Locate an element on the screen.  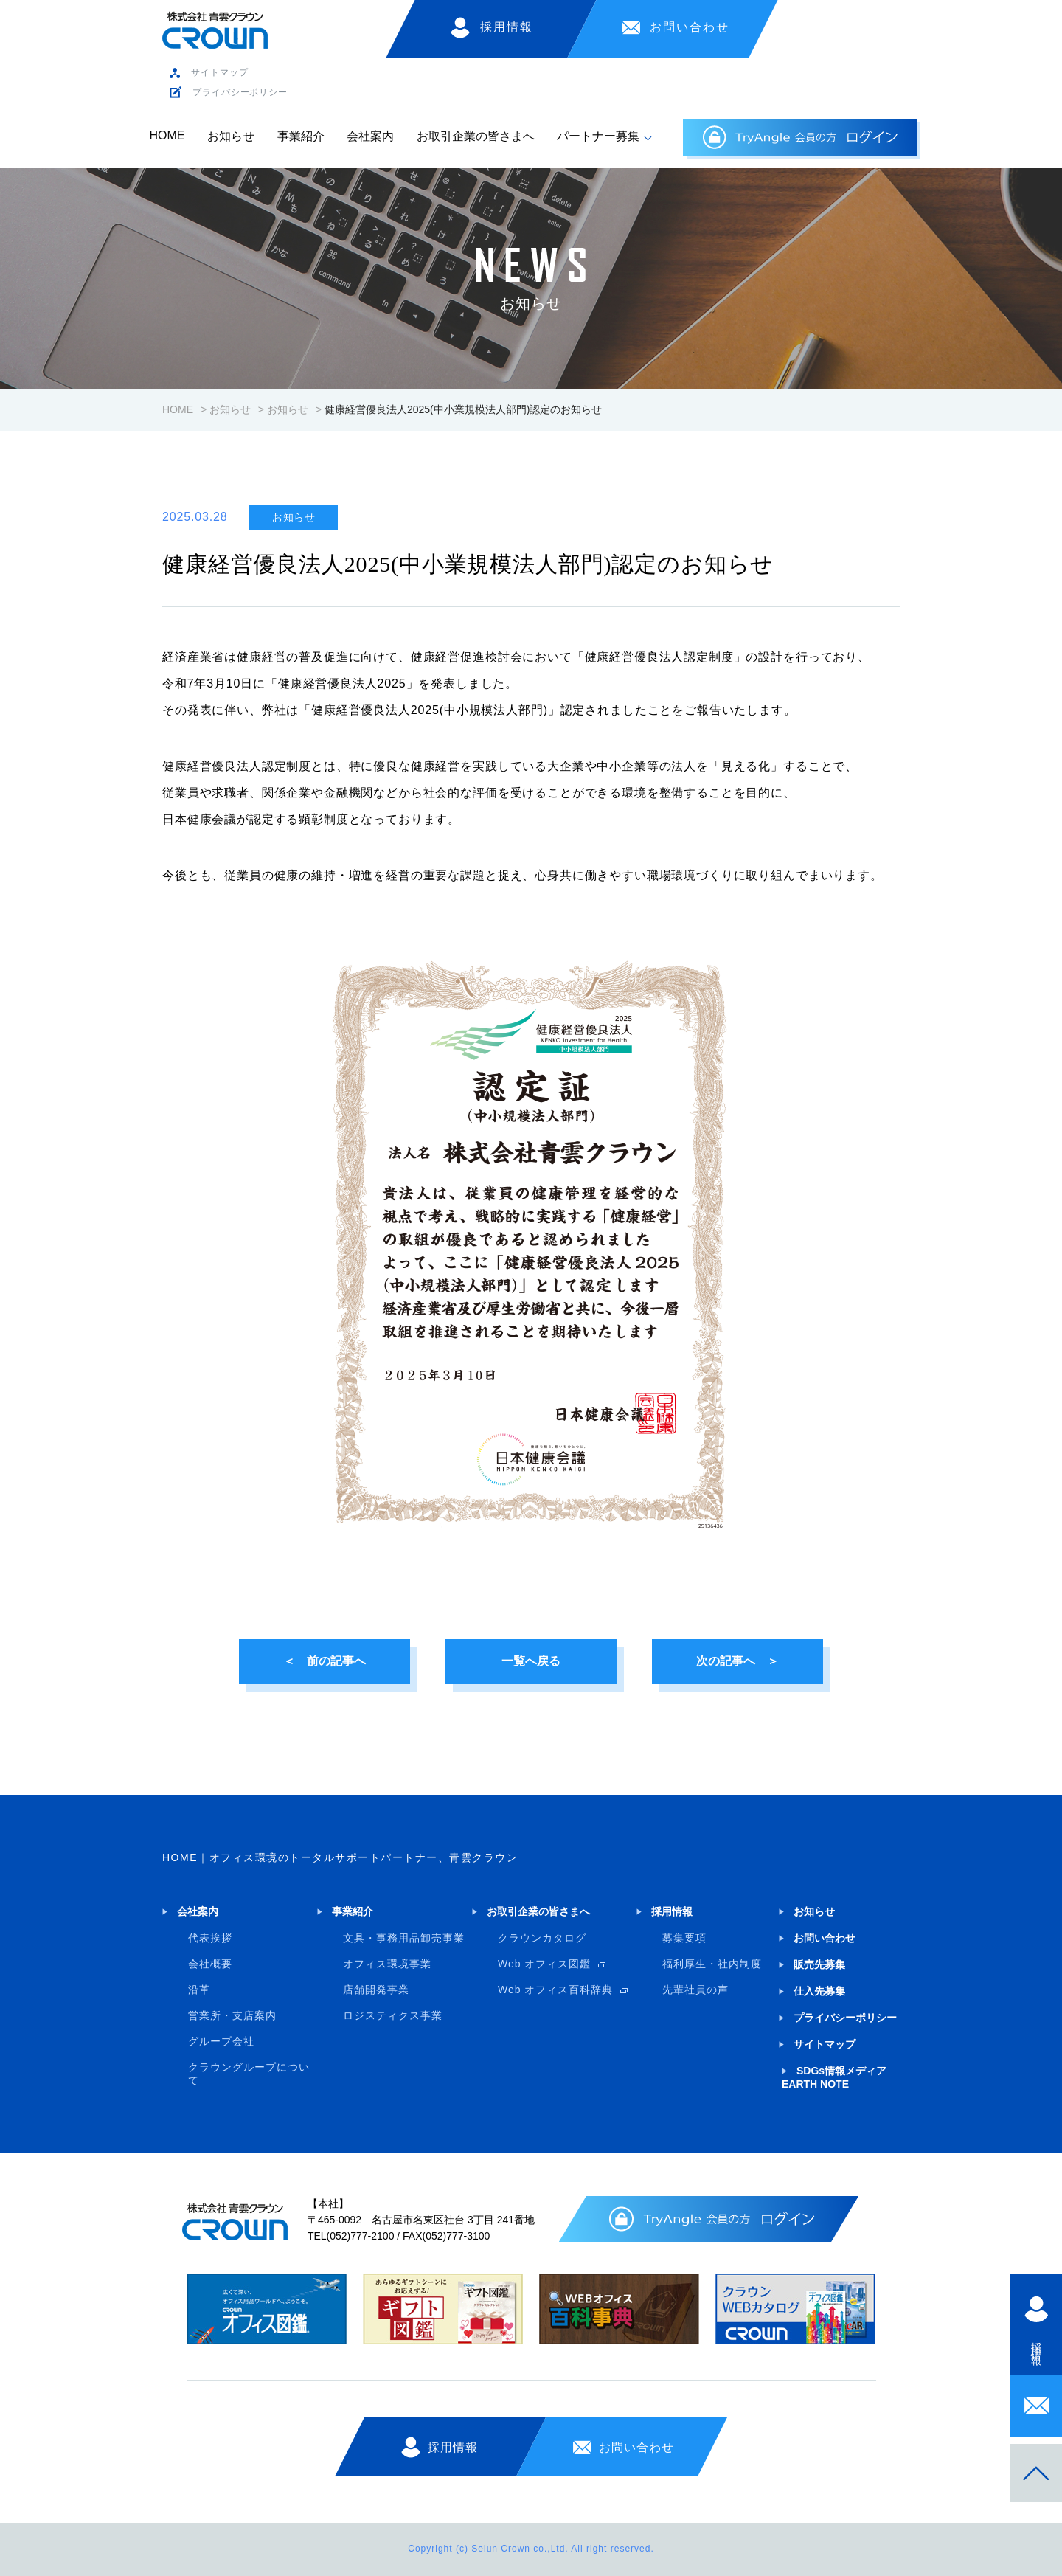
募集要項 is located at coordinates (684, 1938).